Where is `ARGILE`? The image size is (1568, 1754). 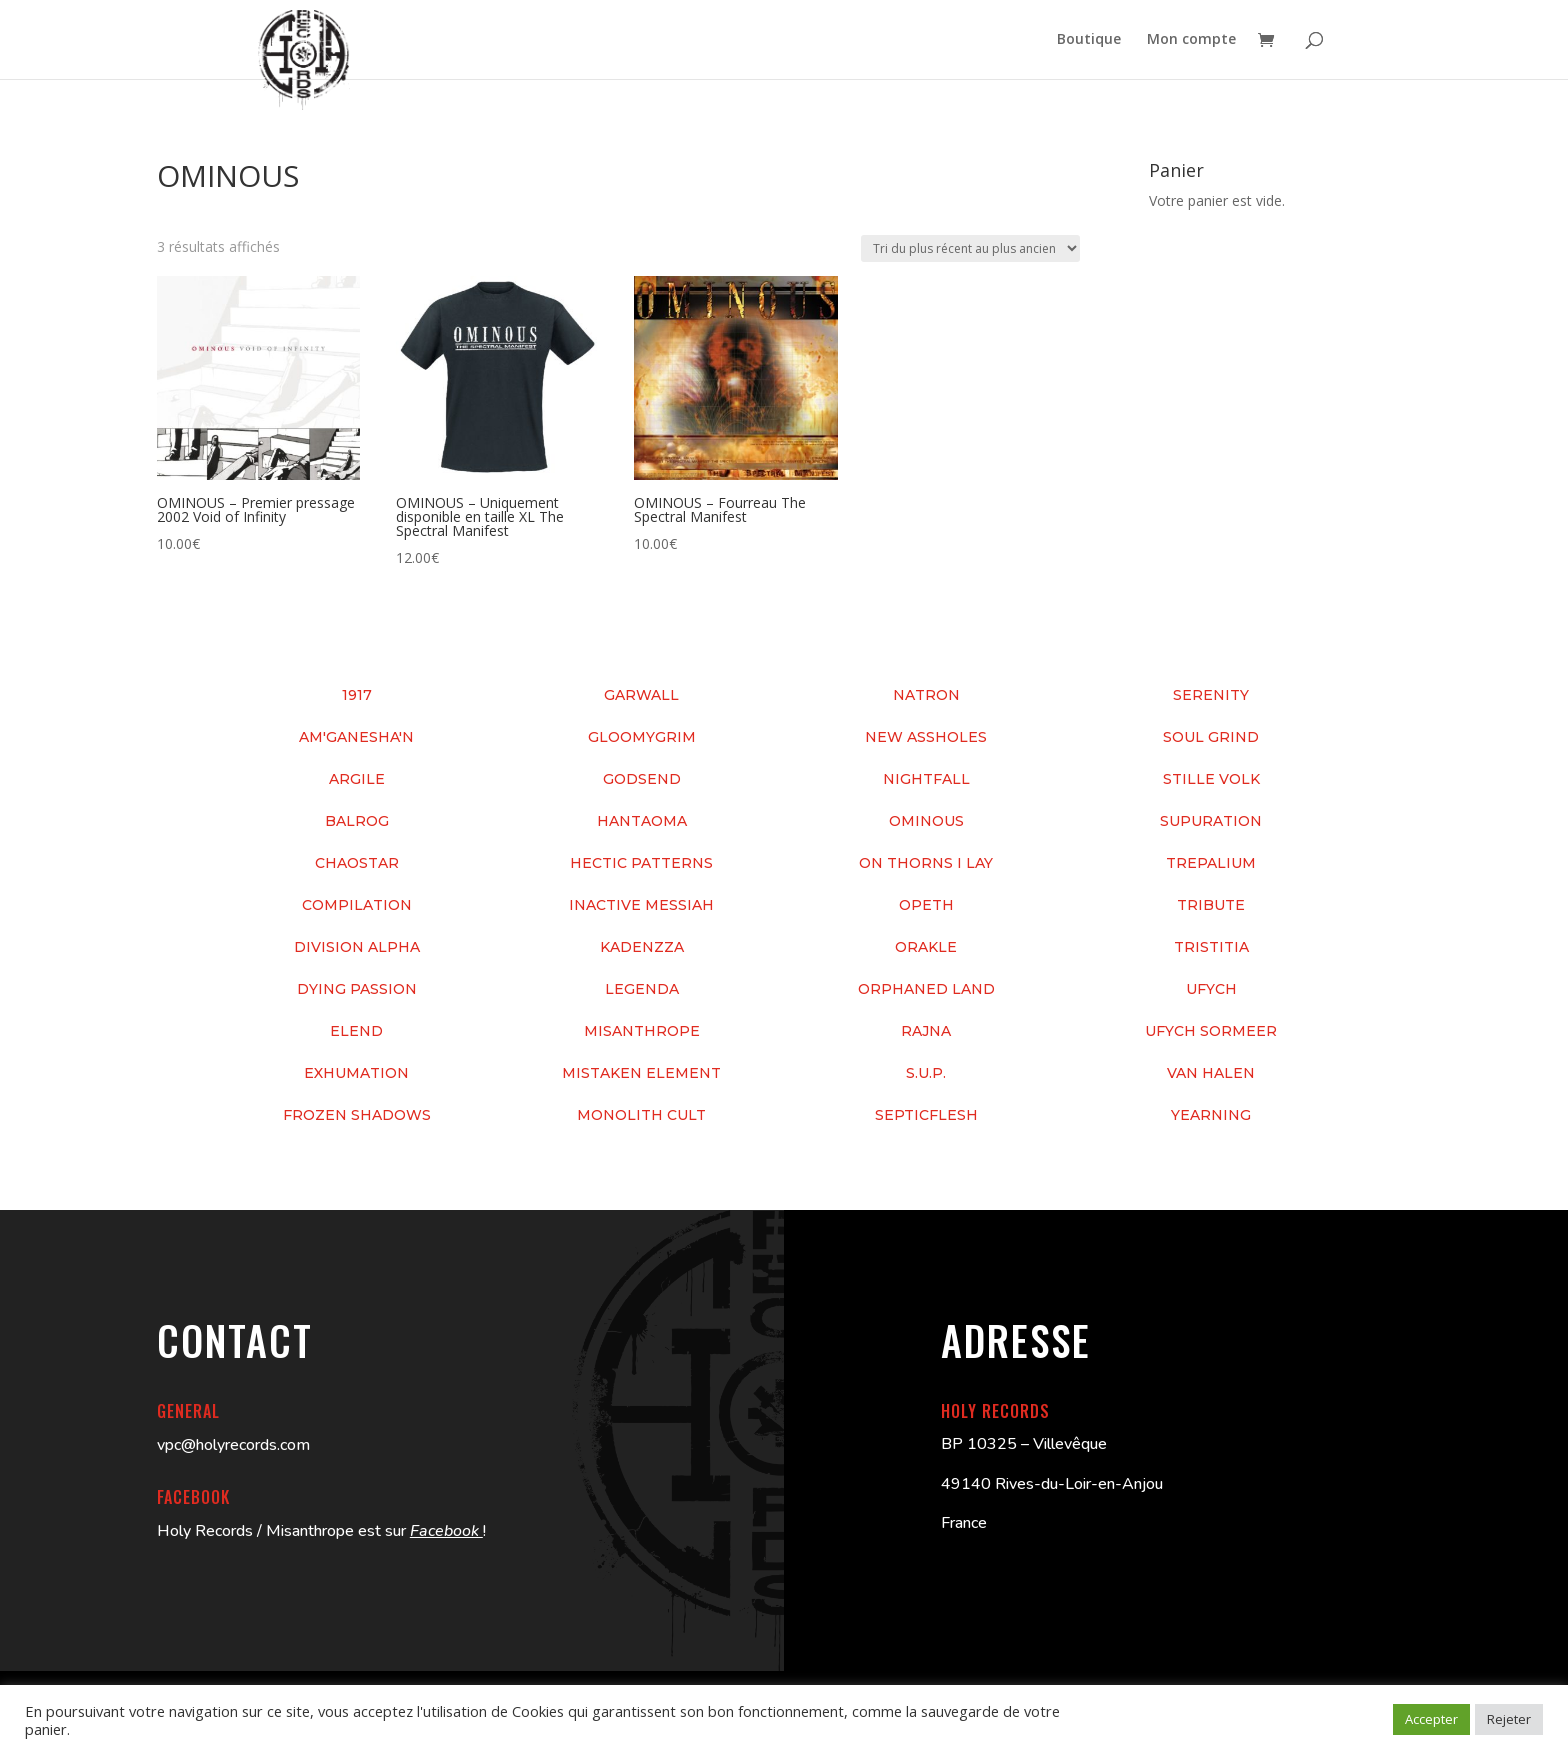
ARGILE is located at coordinates (357, 779).